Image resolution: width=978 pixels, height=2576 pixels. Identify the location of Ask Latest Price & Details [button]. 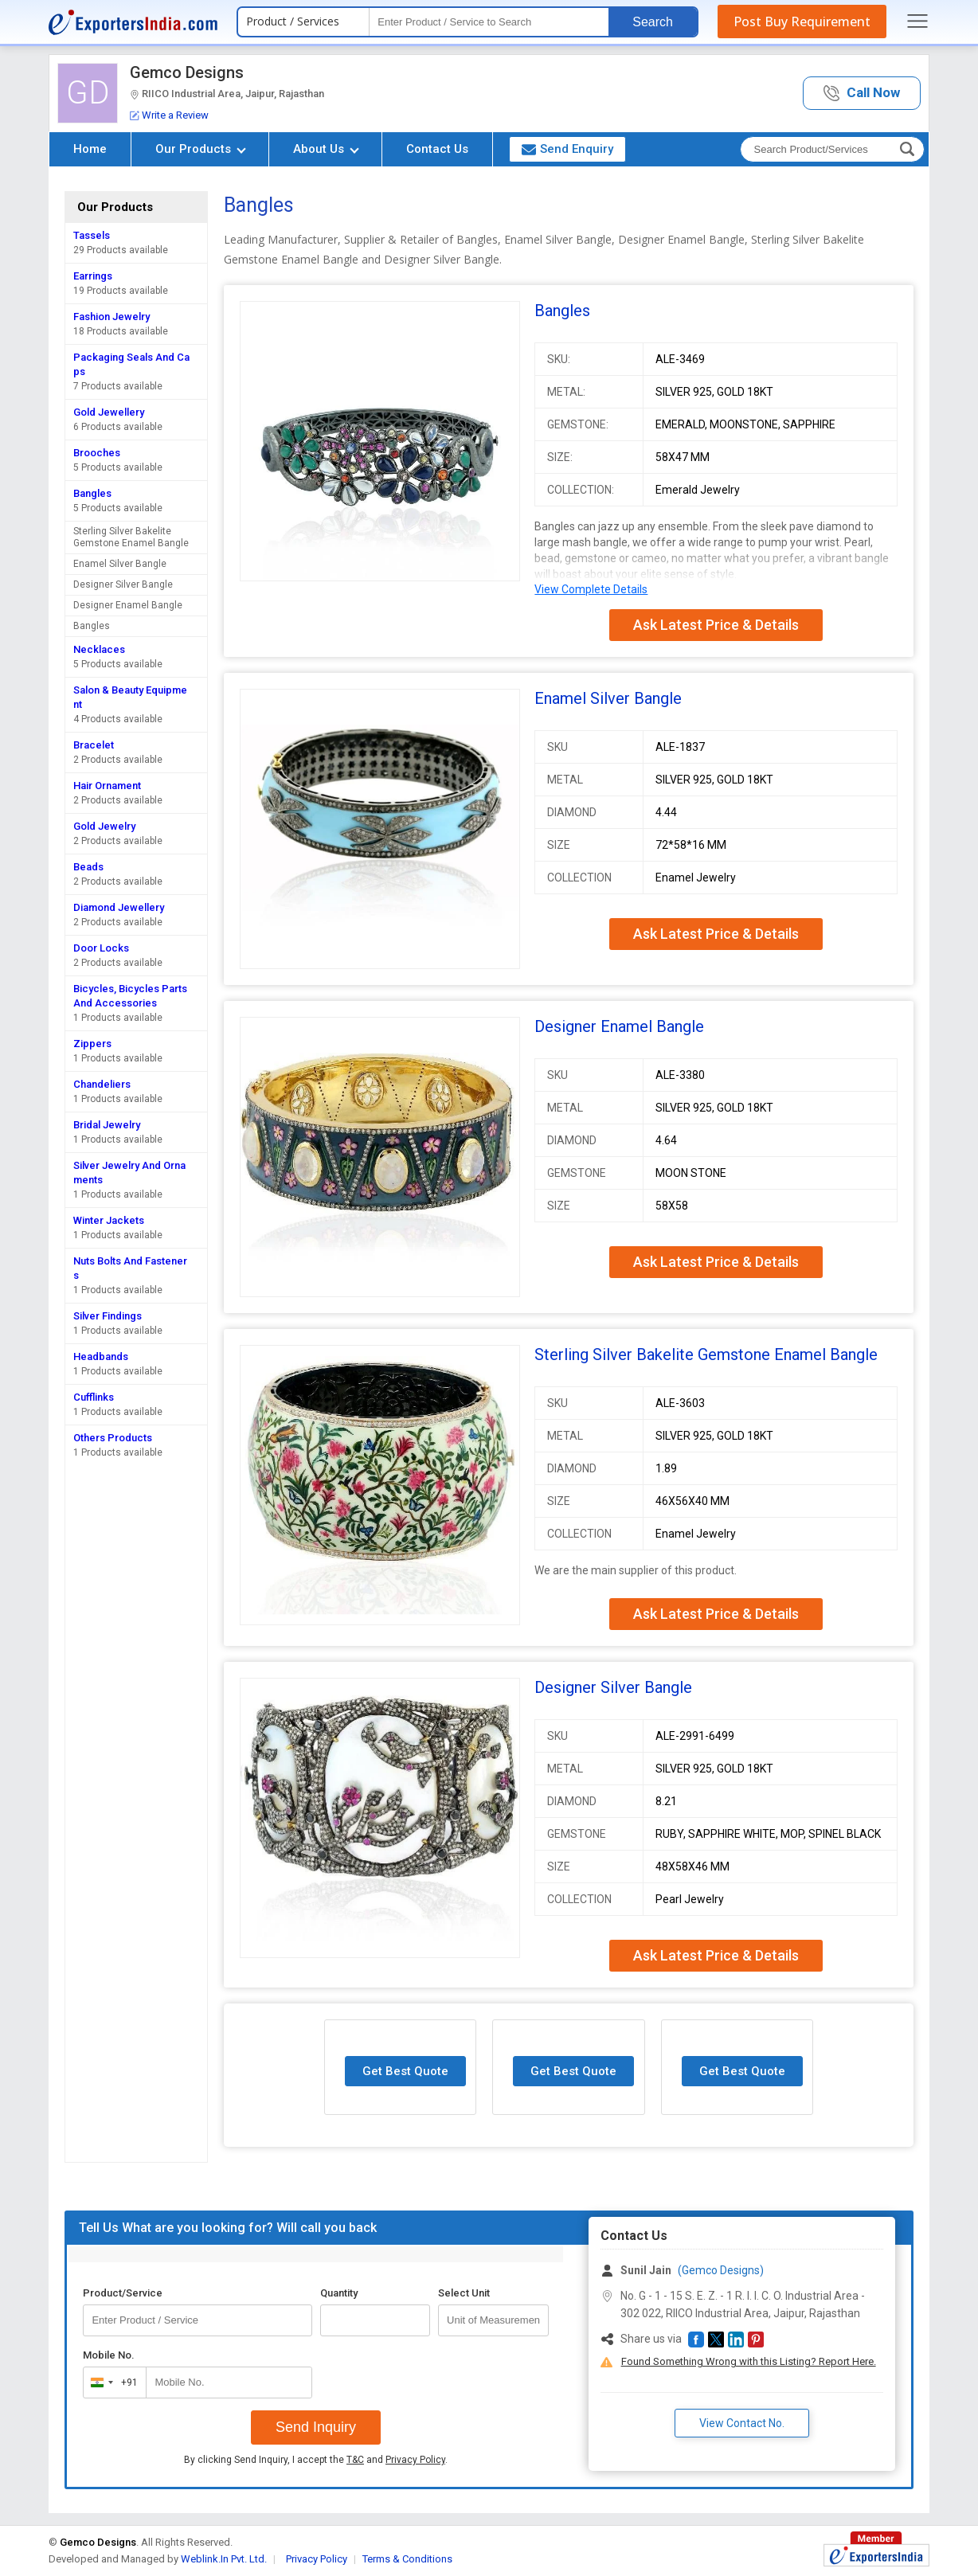
(716, 624).